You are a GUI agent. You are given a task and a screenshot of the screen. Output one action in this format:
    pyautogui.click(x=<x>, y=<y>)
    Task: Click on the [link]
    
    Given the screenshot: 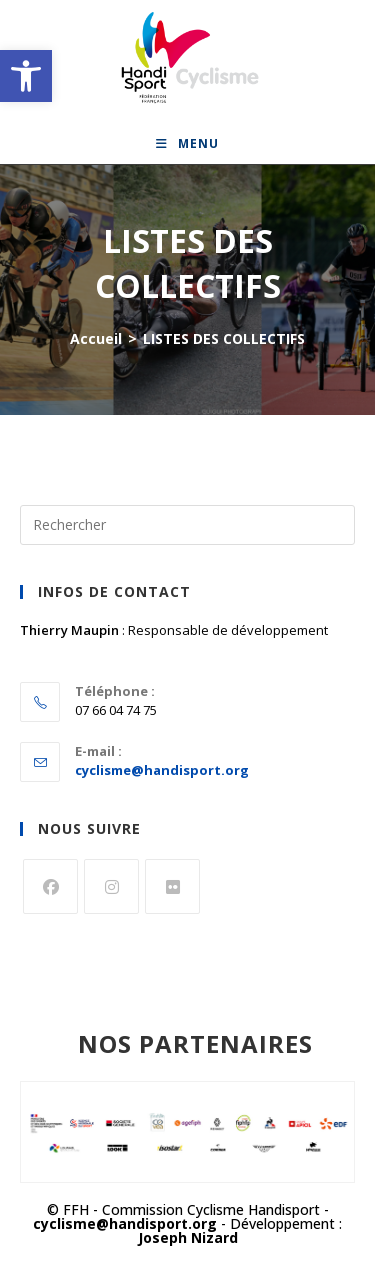 What is the action you would take?
    pyautogui.click(x=26, y=76)
    